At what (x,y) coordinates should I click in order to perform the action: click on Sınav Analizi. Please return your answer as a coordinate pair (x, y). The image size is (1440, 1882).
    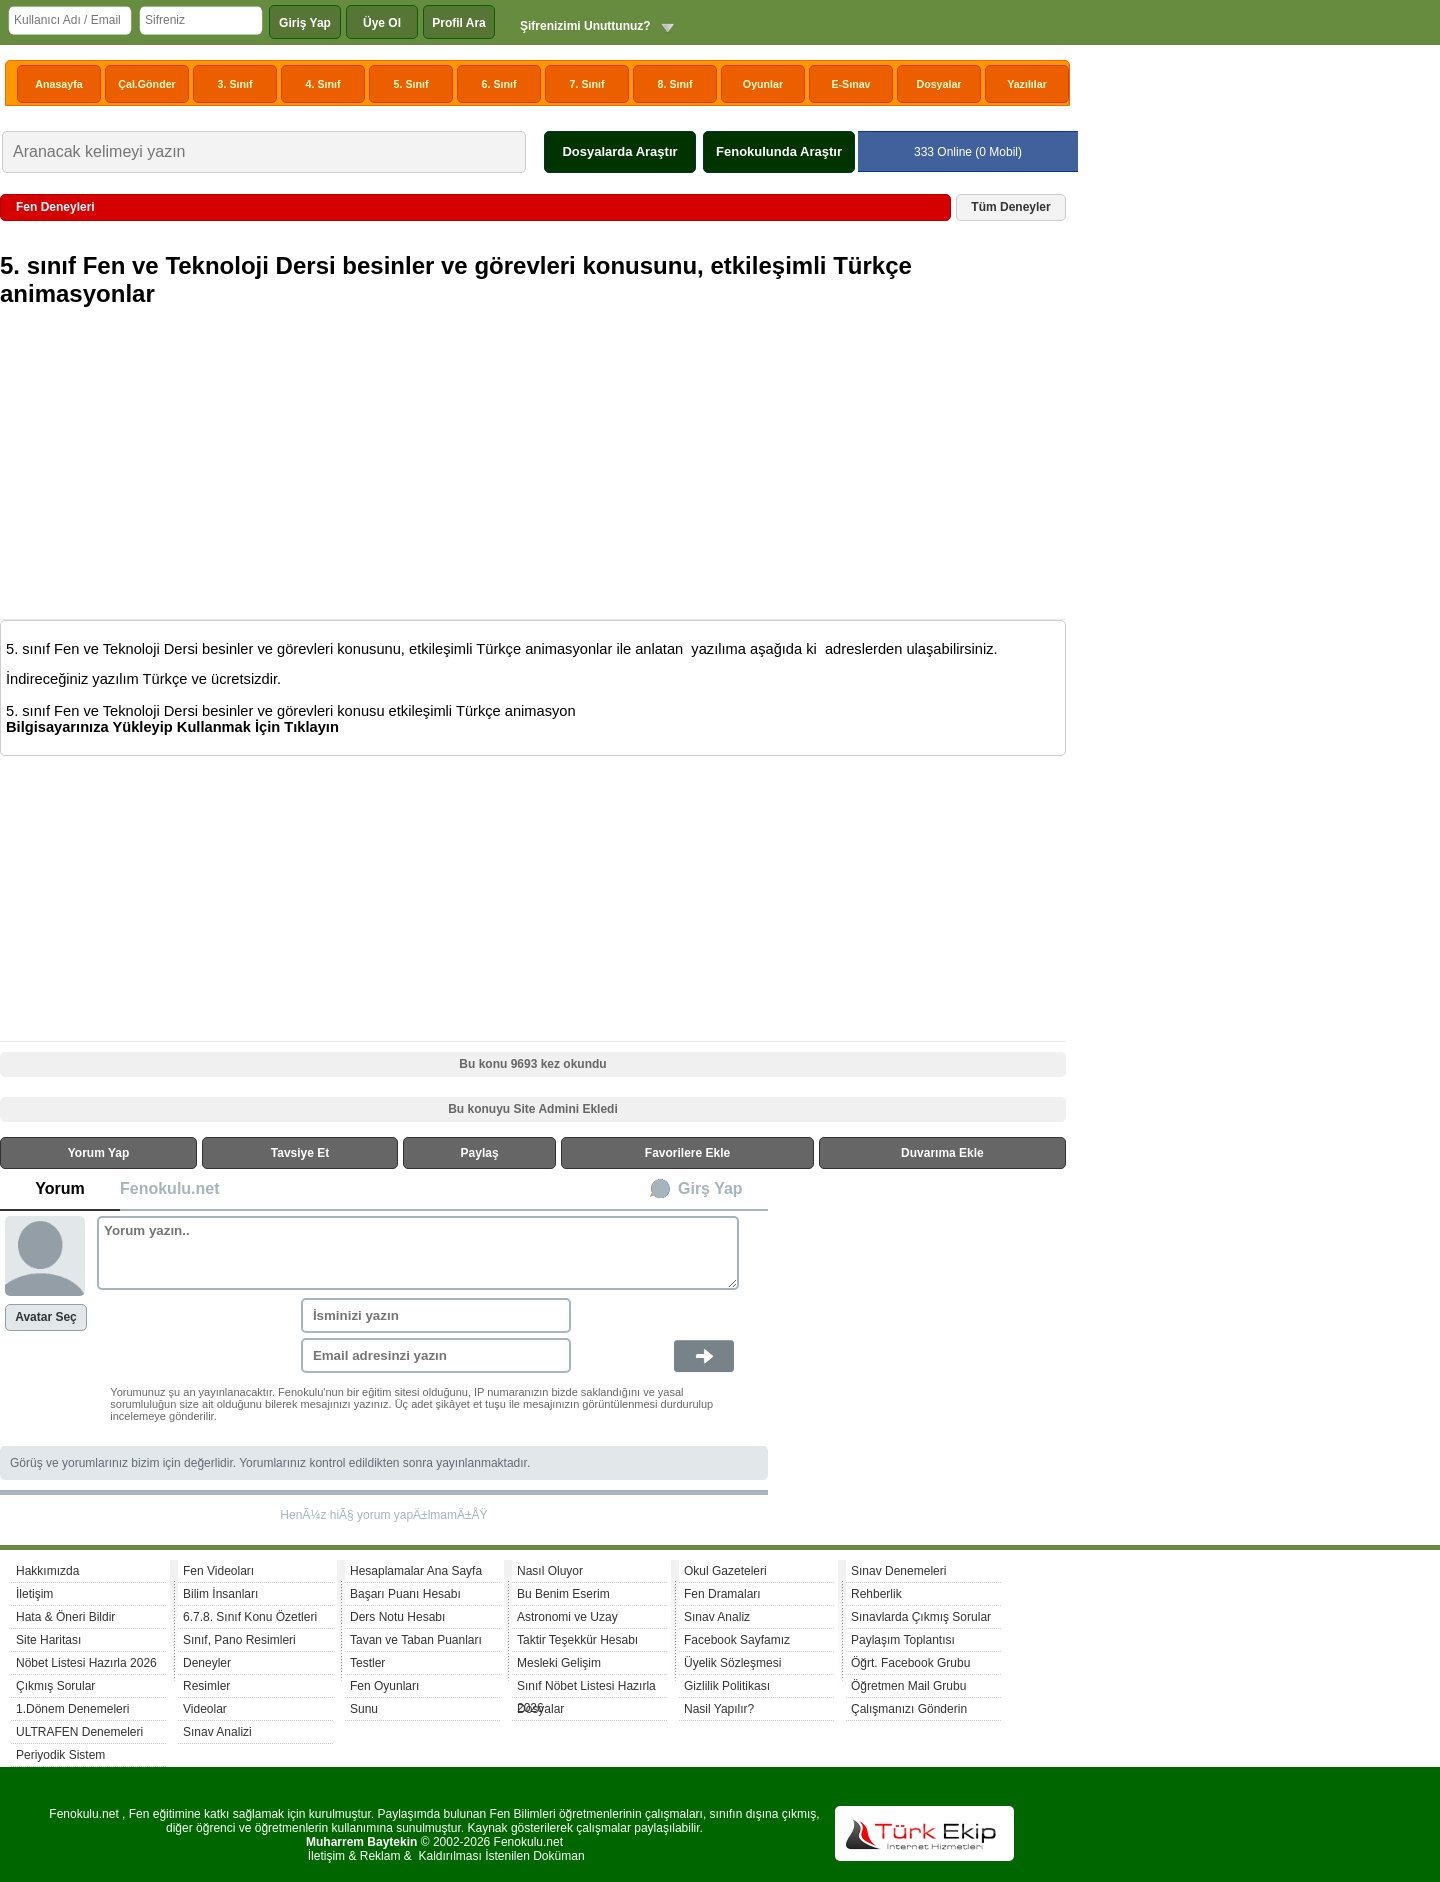
    Looking at the image, I should click on (217, 1732).